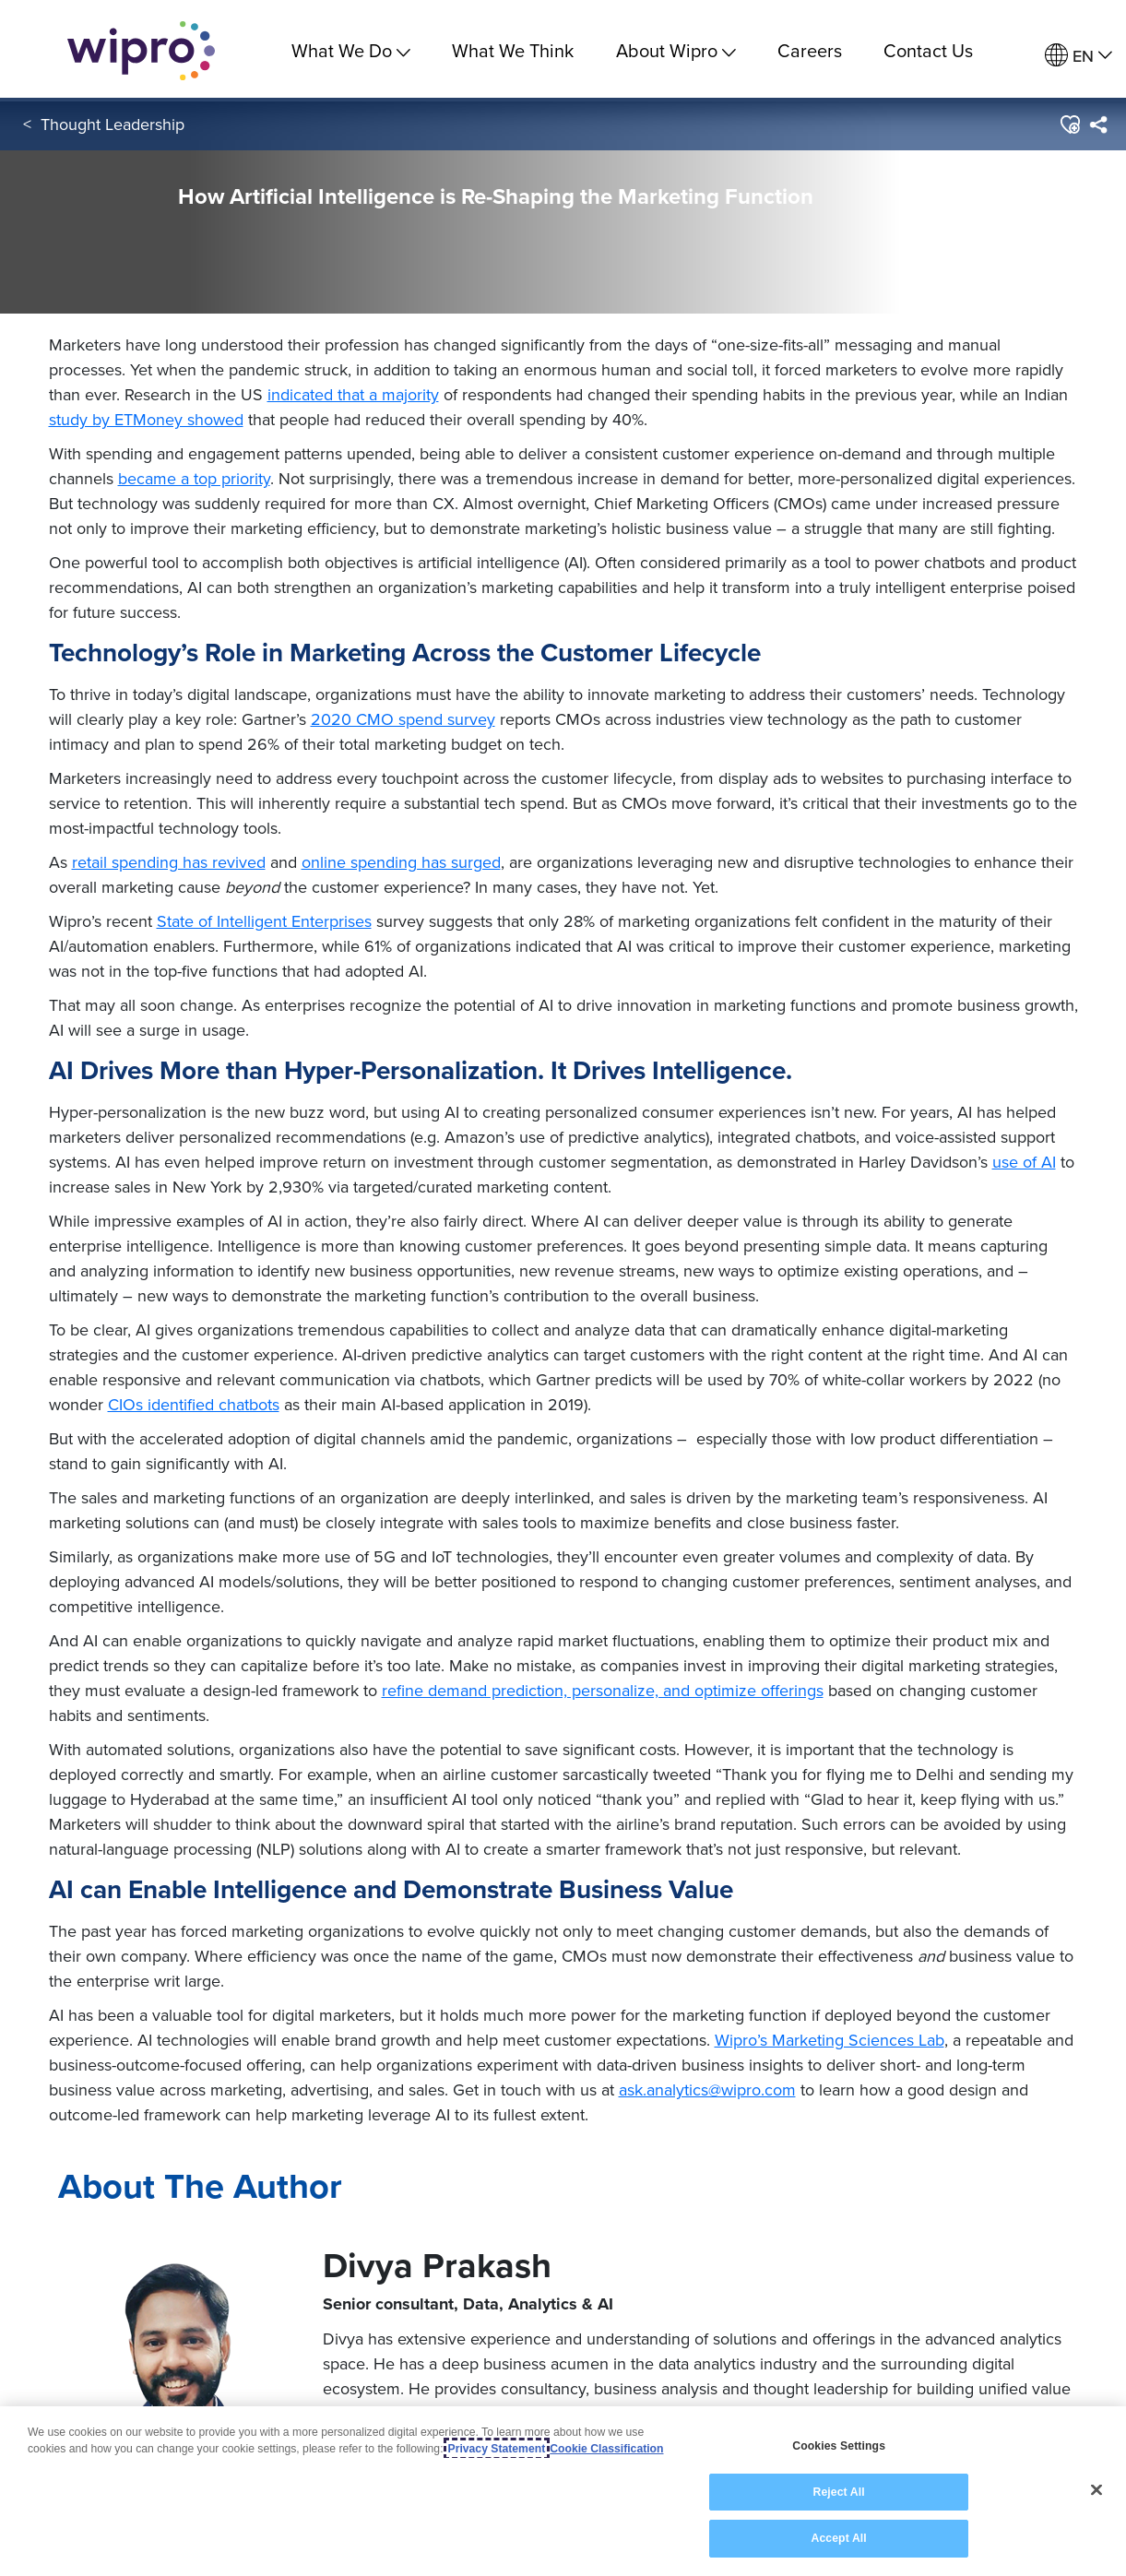 The image size is (1126, 2576). What do you see at coordinates (194, 478) in the screenshot?
I see `became a top priority` at bounding box center [194, 478].